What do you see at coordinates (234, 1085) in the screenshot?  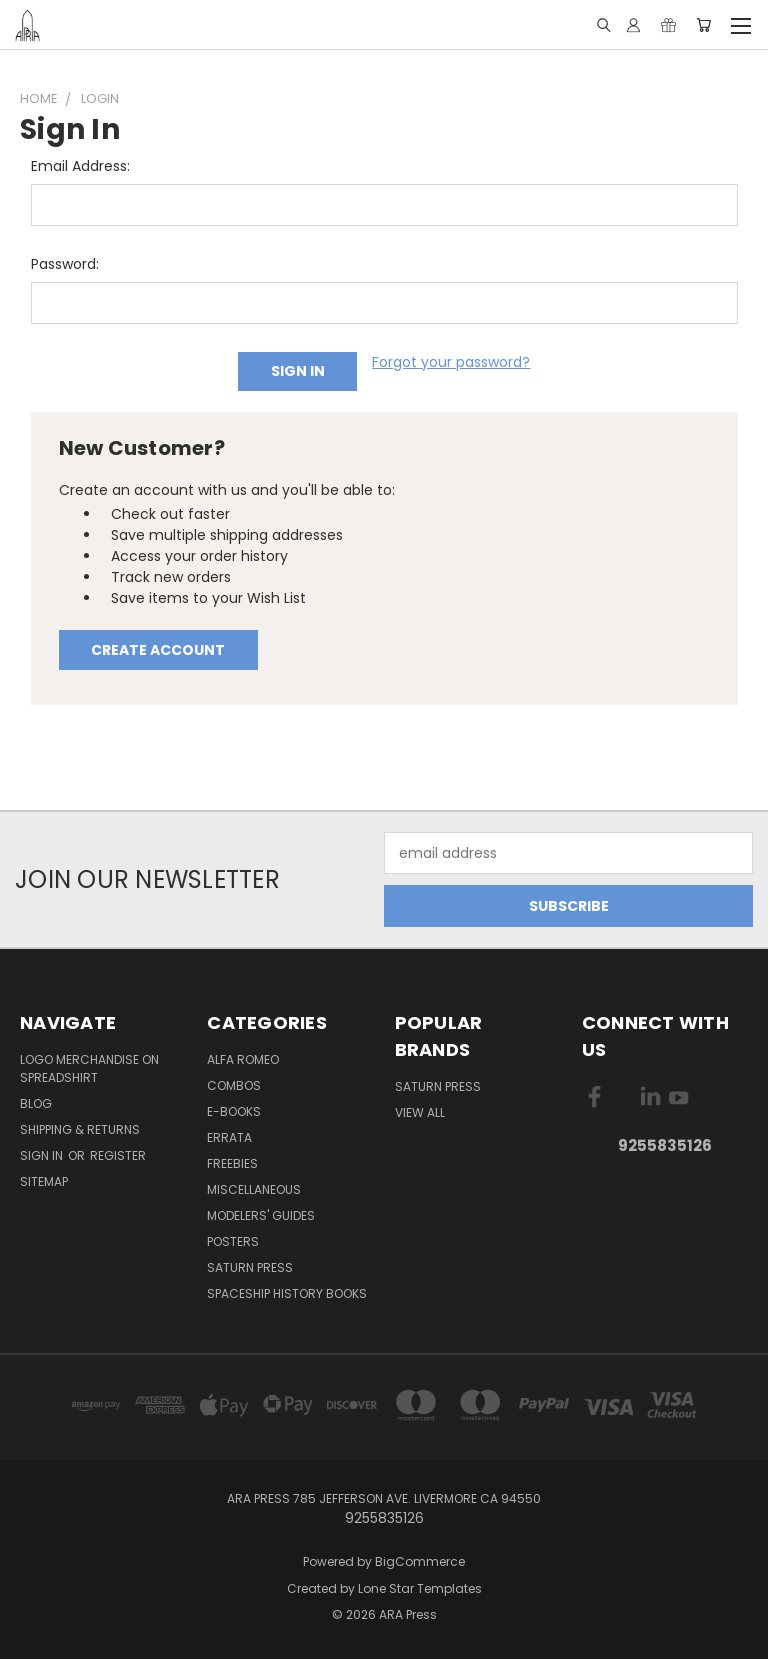 I see `Combos` at bounding box center [234, 1085].